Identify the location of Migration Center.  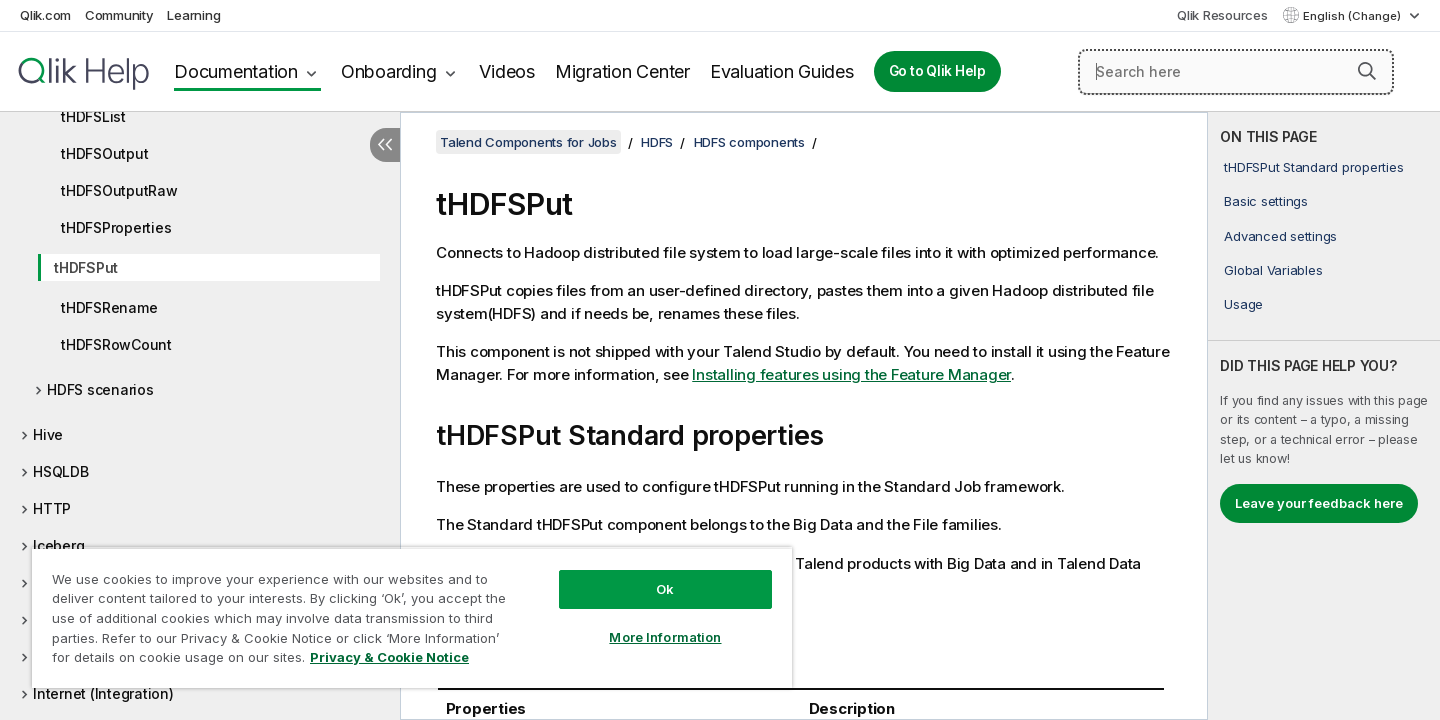
(622, 71).